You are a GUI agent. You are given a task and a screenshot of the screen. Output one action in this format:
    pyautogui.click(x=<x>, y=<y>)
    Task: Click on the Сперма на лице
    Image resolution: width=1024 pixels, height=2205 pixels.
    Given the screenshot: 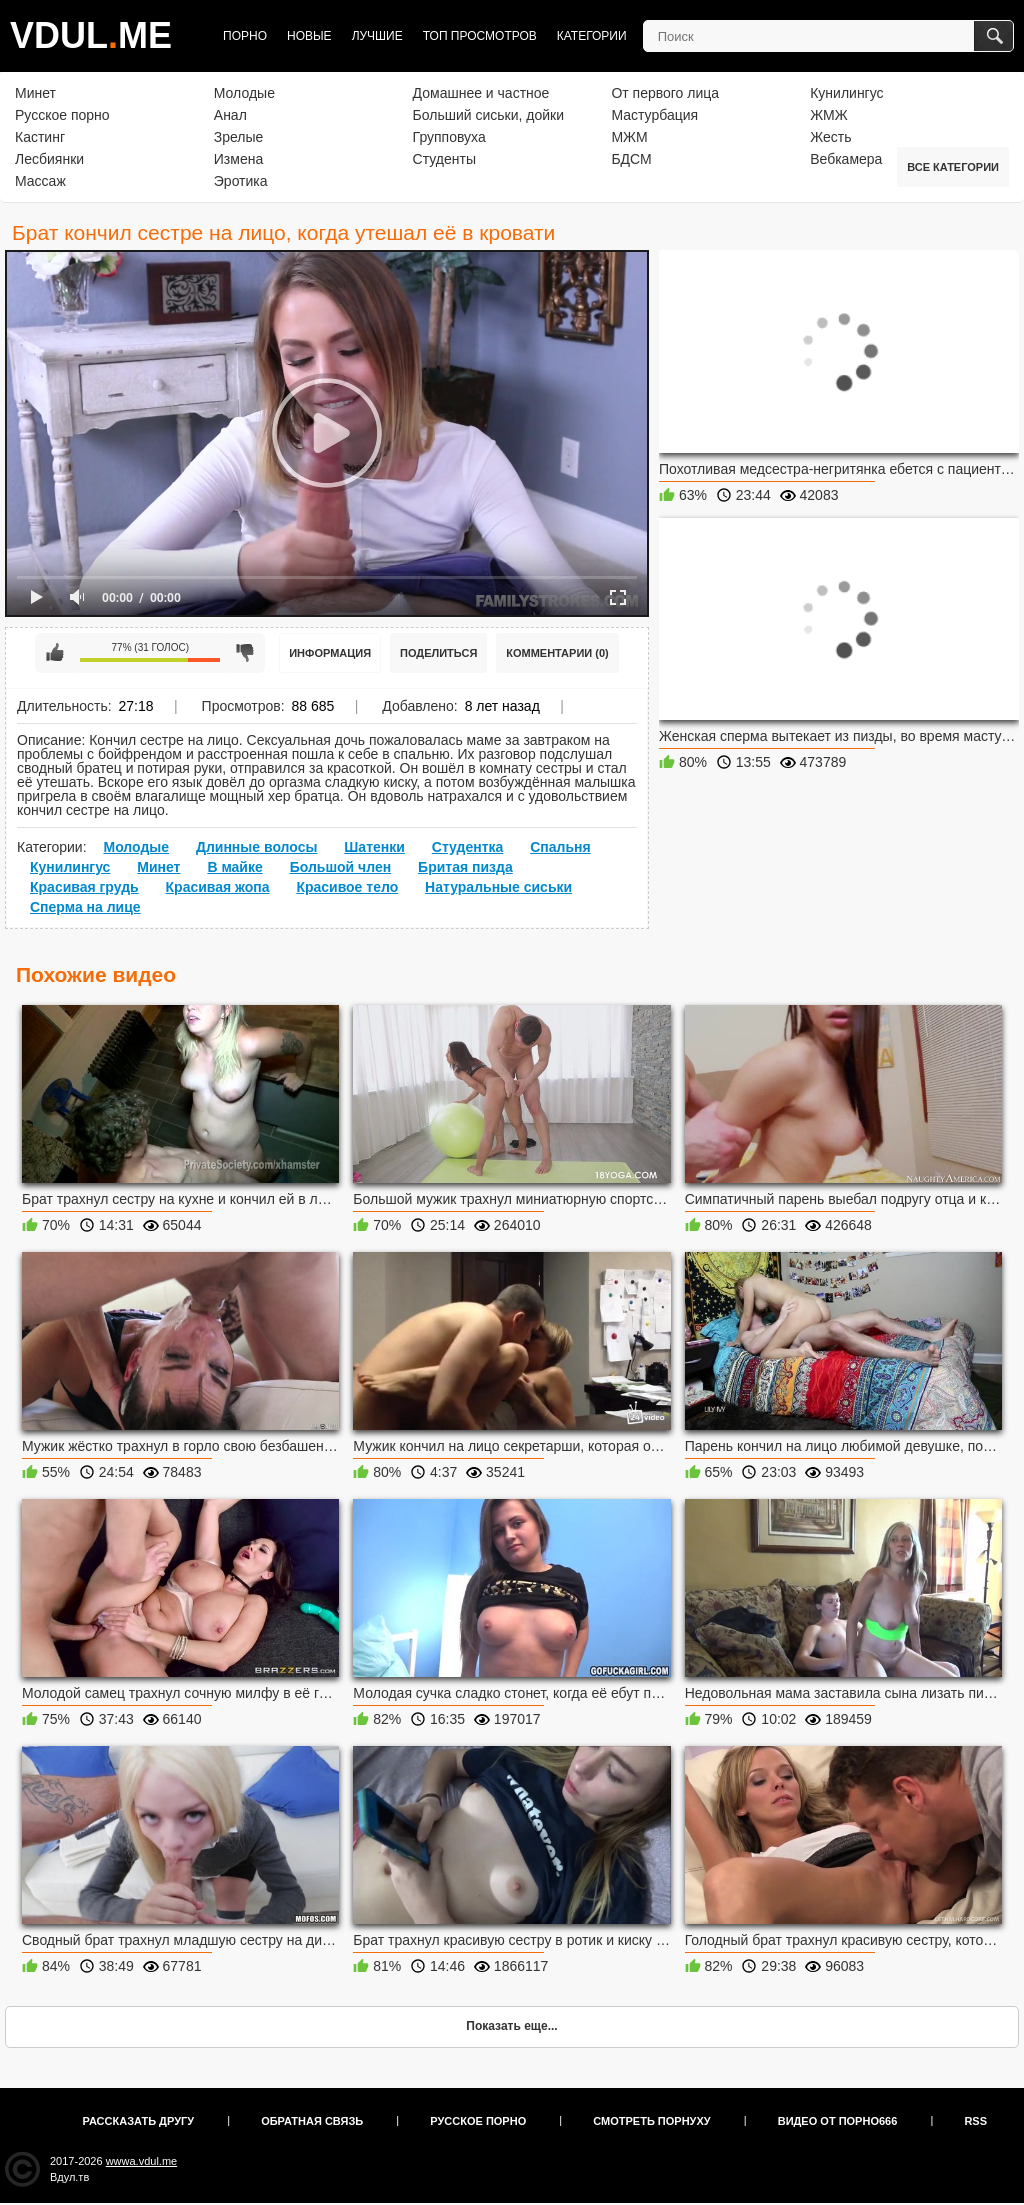 What is the action you would take?
    pyautogui.click(x=85, y=907)
    